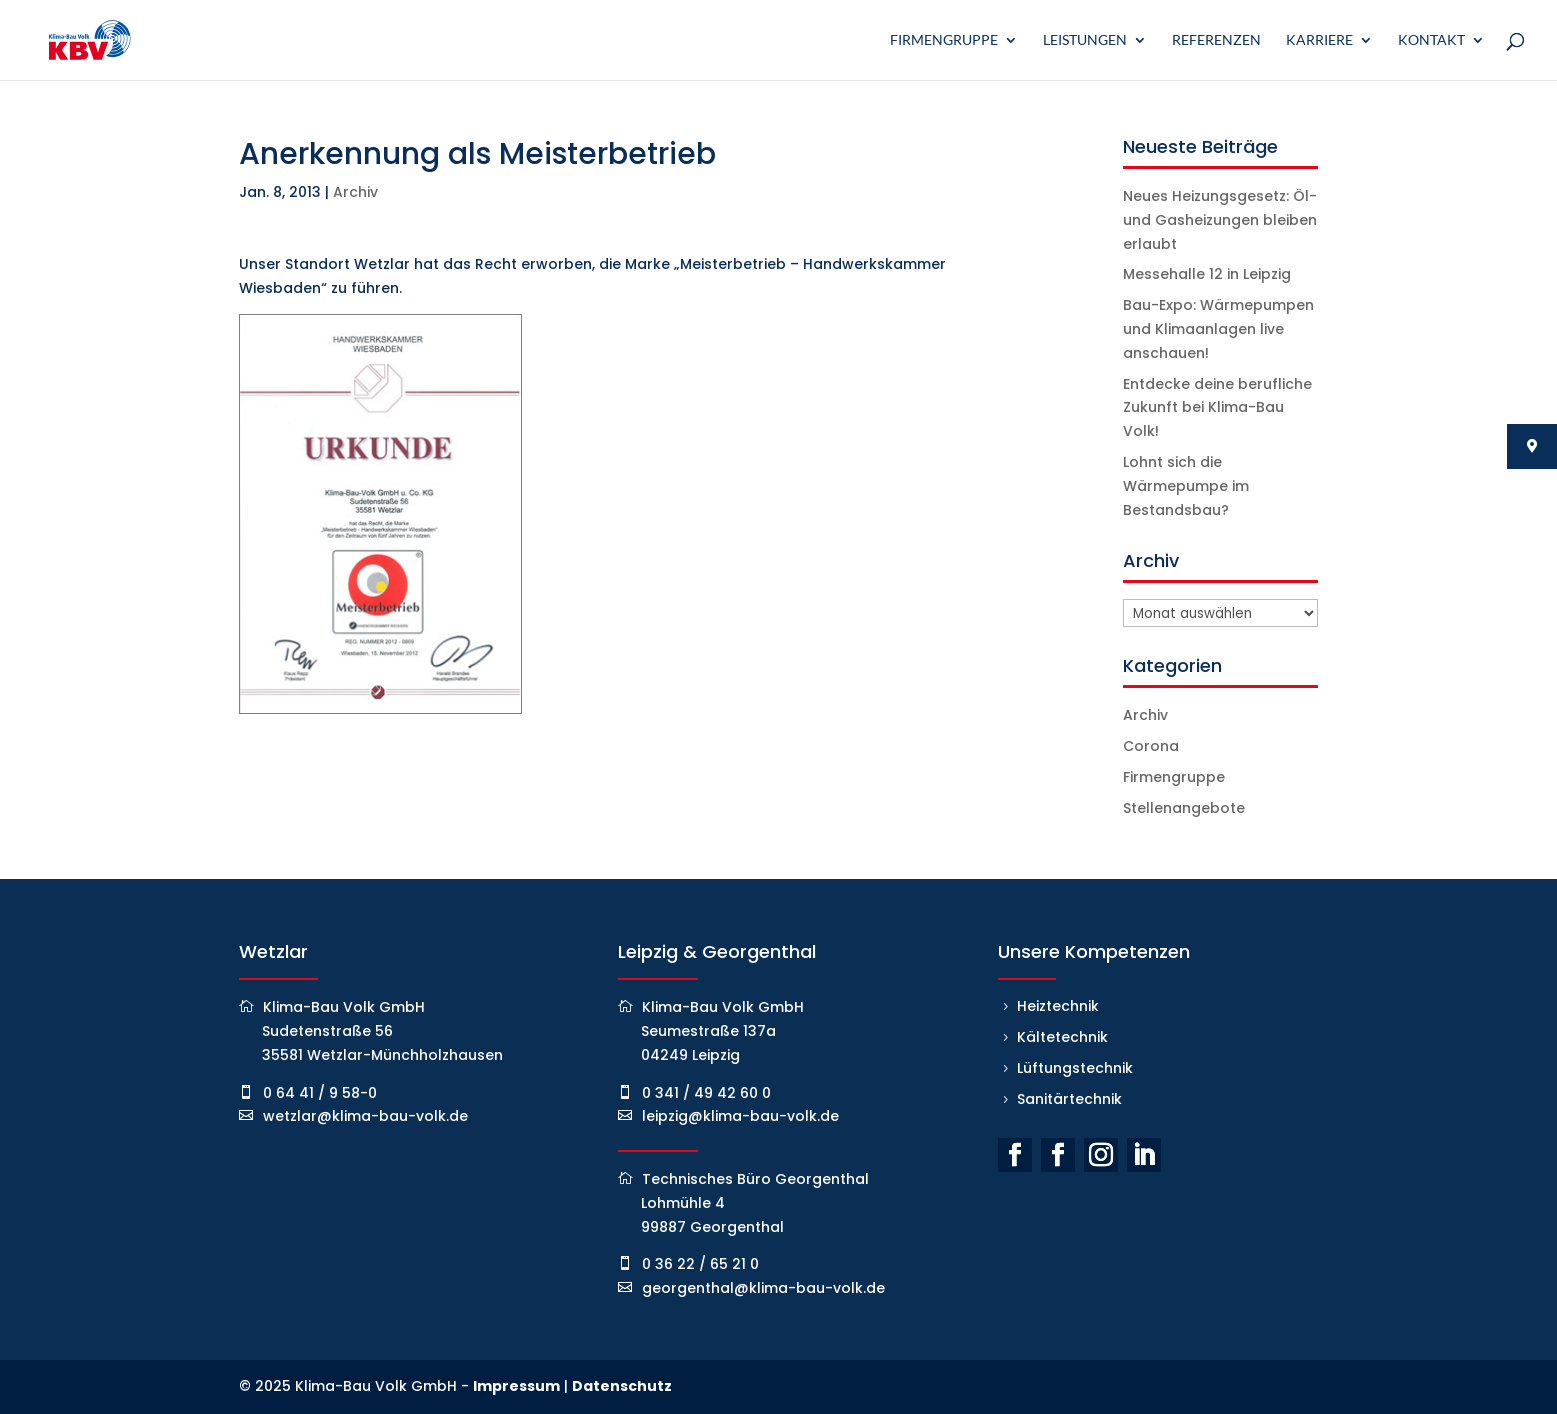  I want to click on Archiv, so click(355, 192).